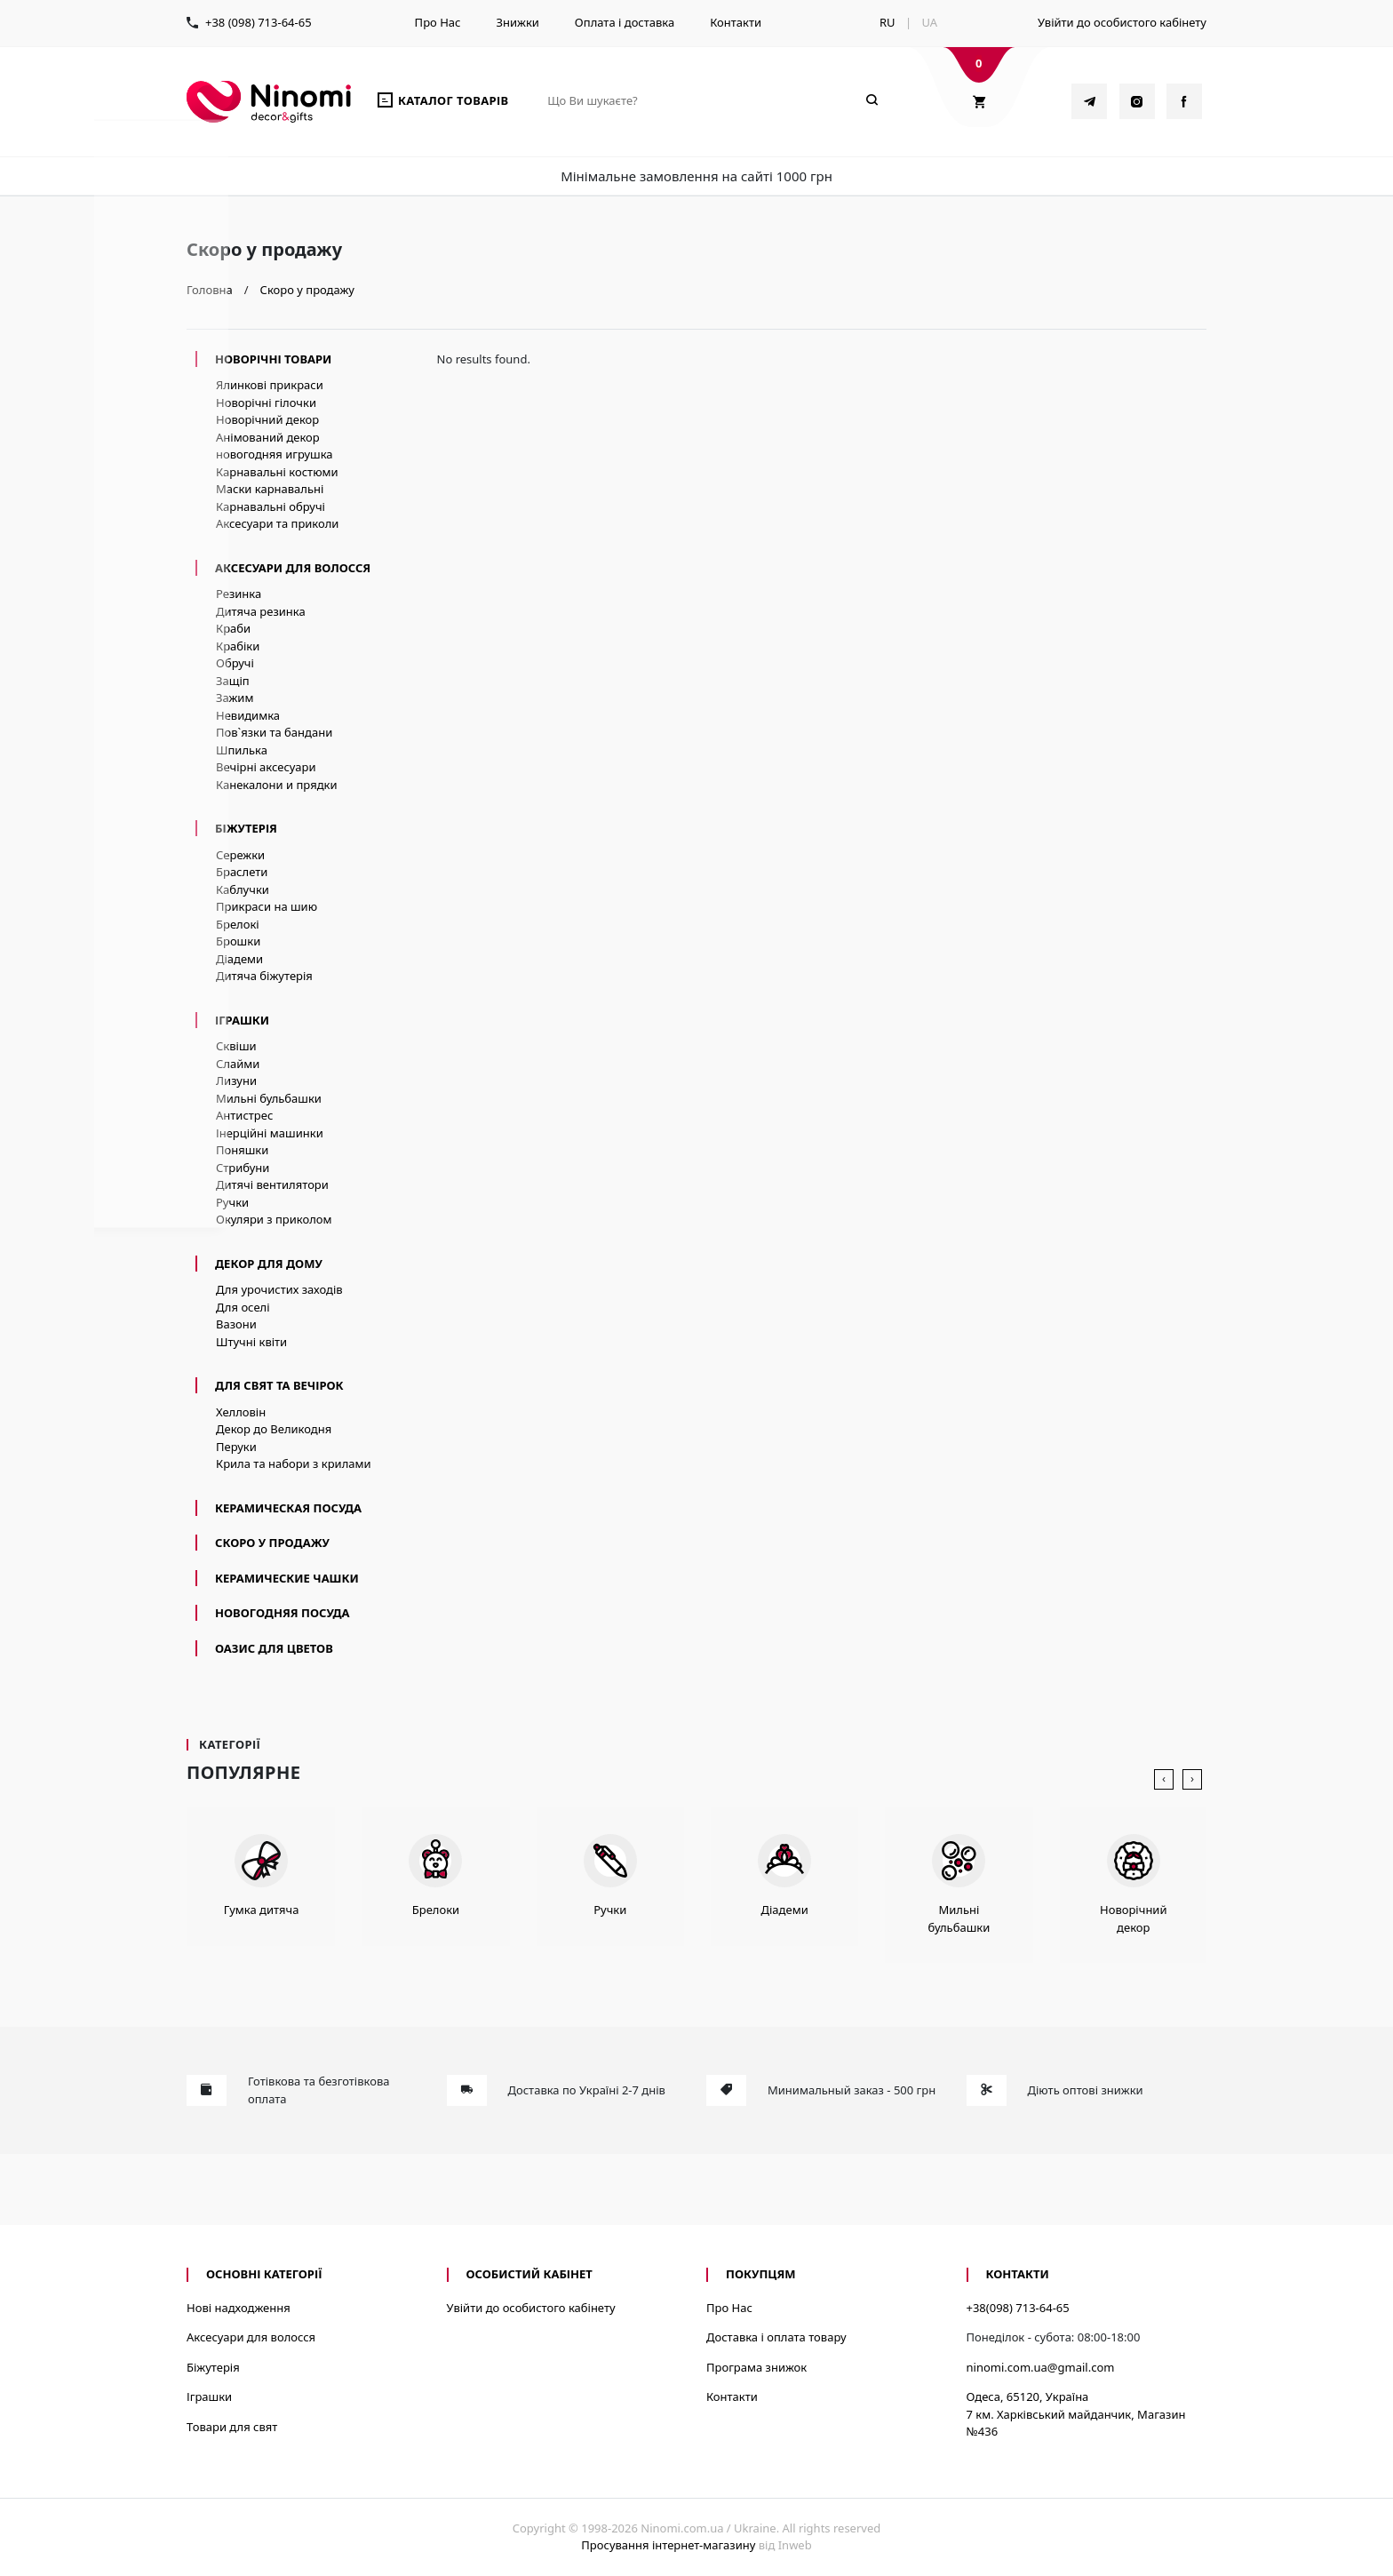 This screenshot has height=2576, width=1393. I want to click on Для свят та вечірок, so click(279, 1385).